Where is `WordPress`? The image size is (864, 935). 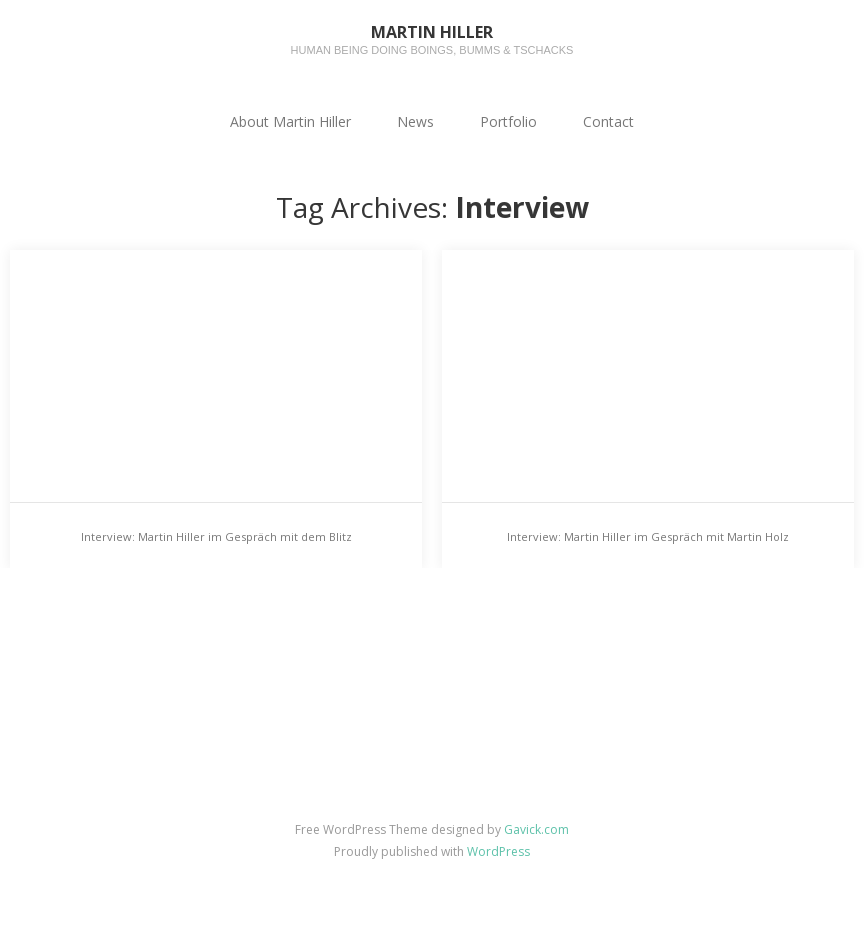 WordPress is located at coordinates (498, 851).